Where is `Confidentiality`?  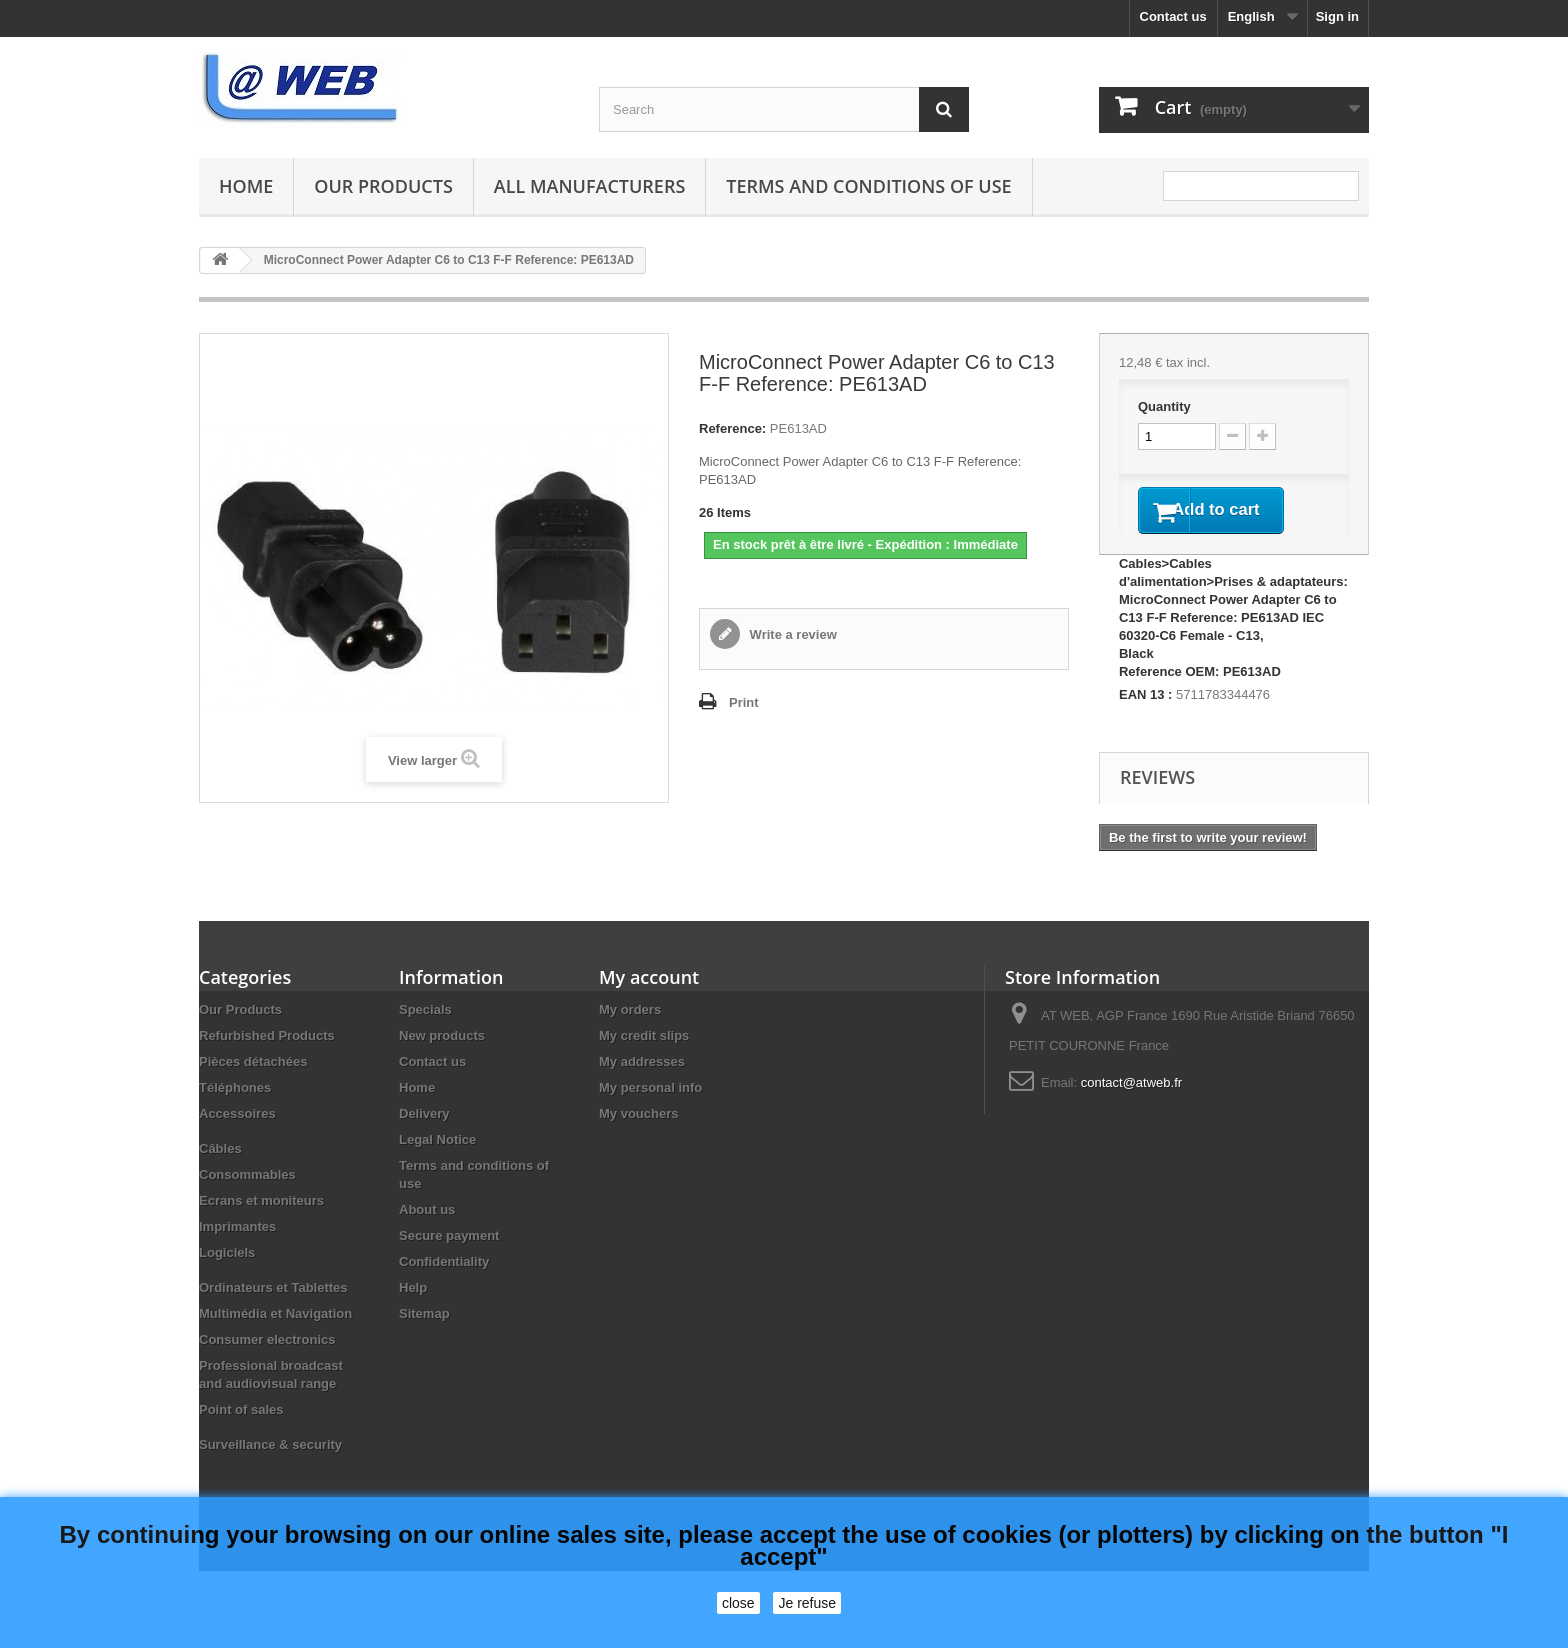 Confidentiality is located at coordinates (444, 1288).